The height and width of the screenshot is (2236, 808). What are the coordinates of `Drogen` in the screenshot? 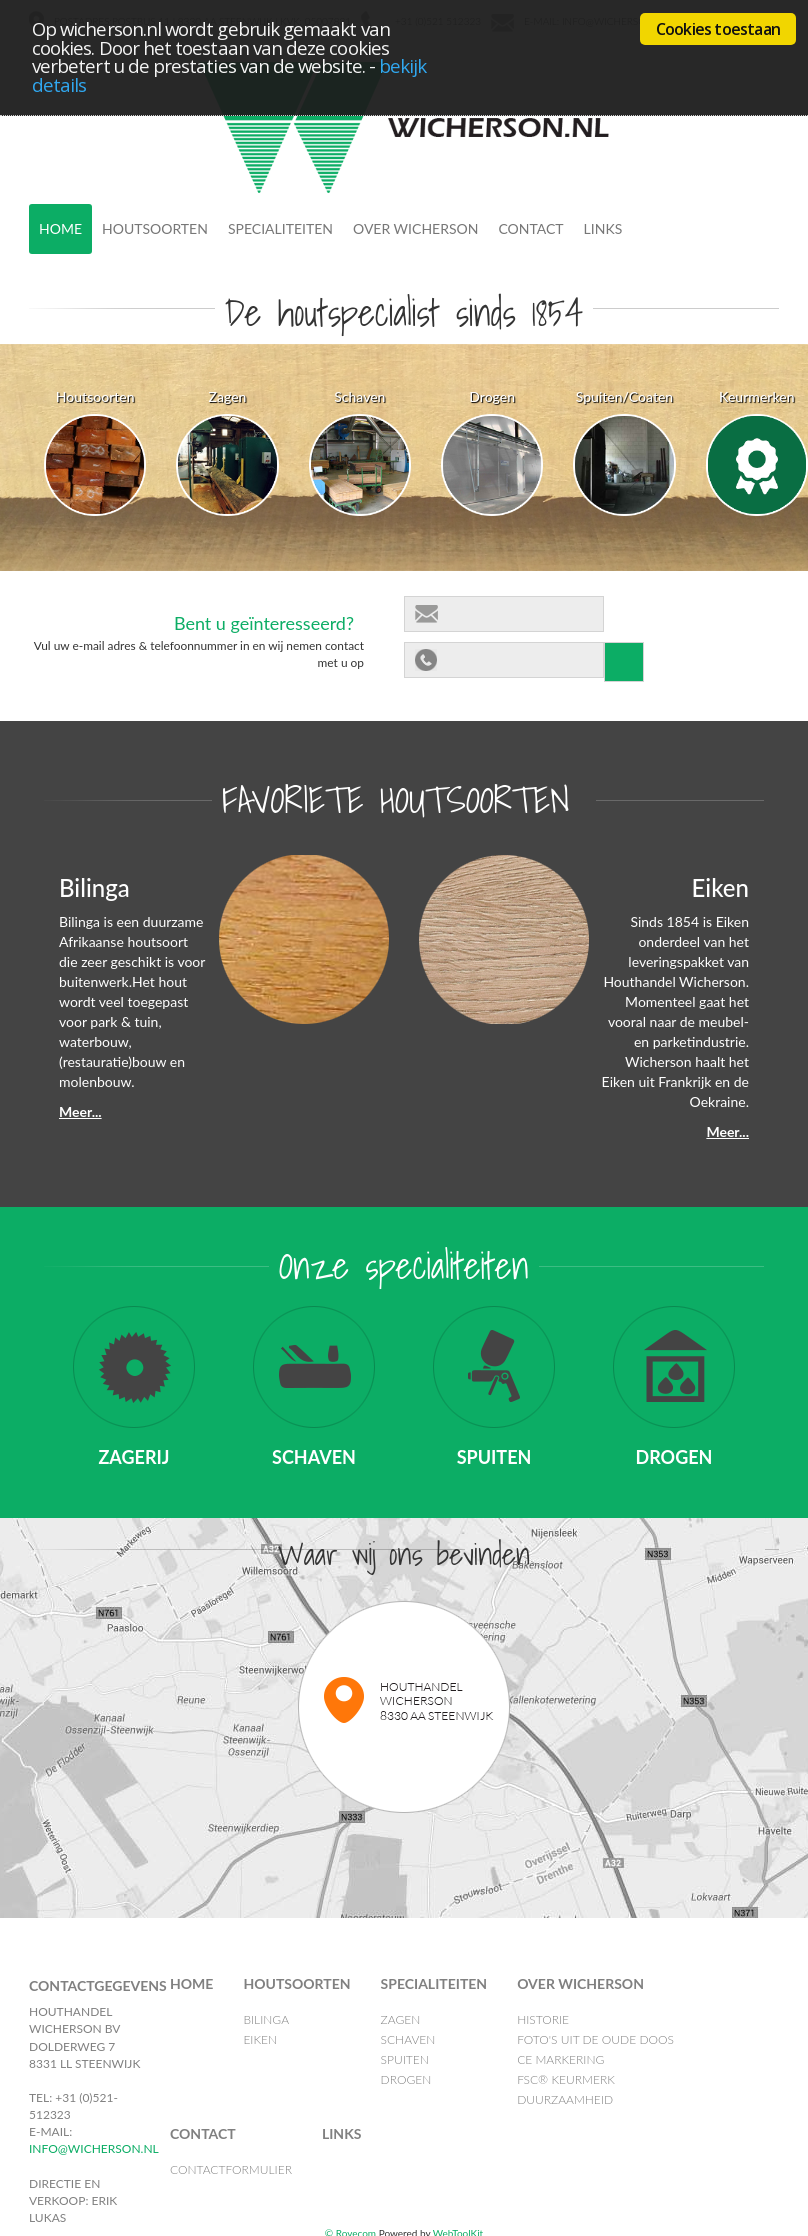 It's located at (406, 2079).